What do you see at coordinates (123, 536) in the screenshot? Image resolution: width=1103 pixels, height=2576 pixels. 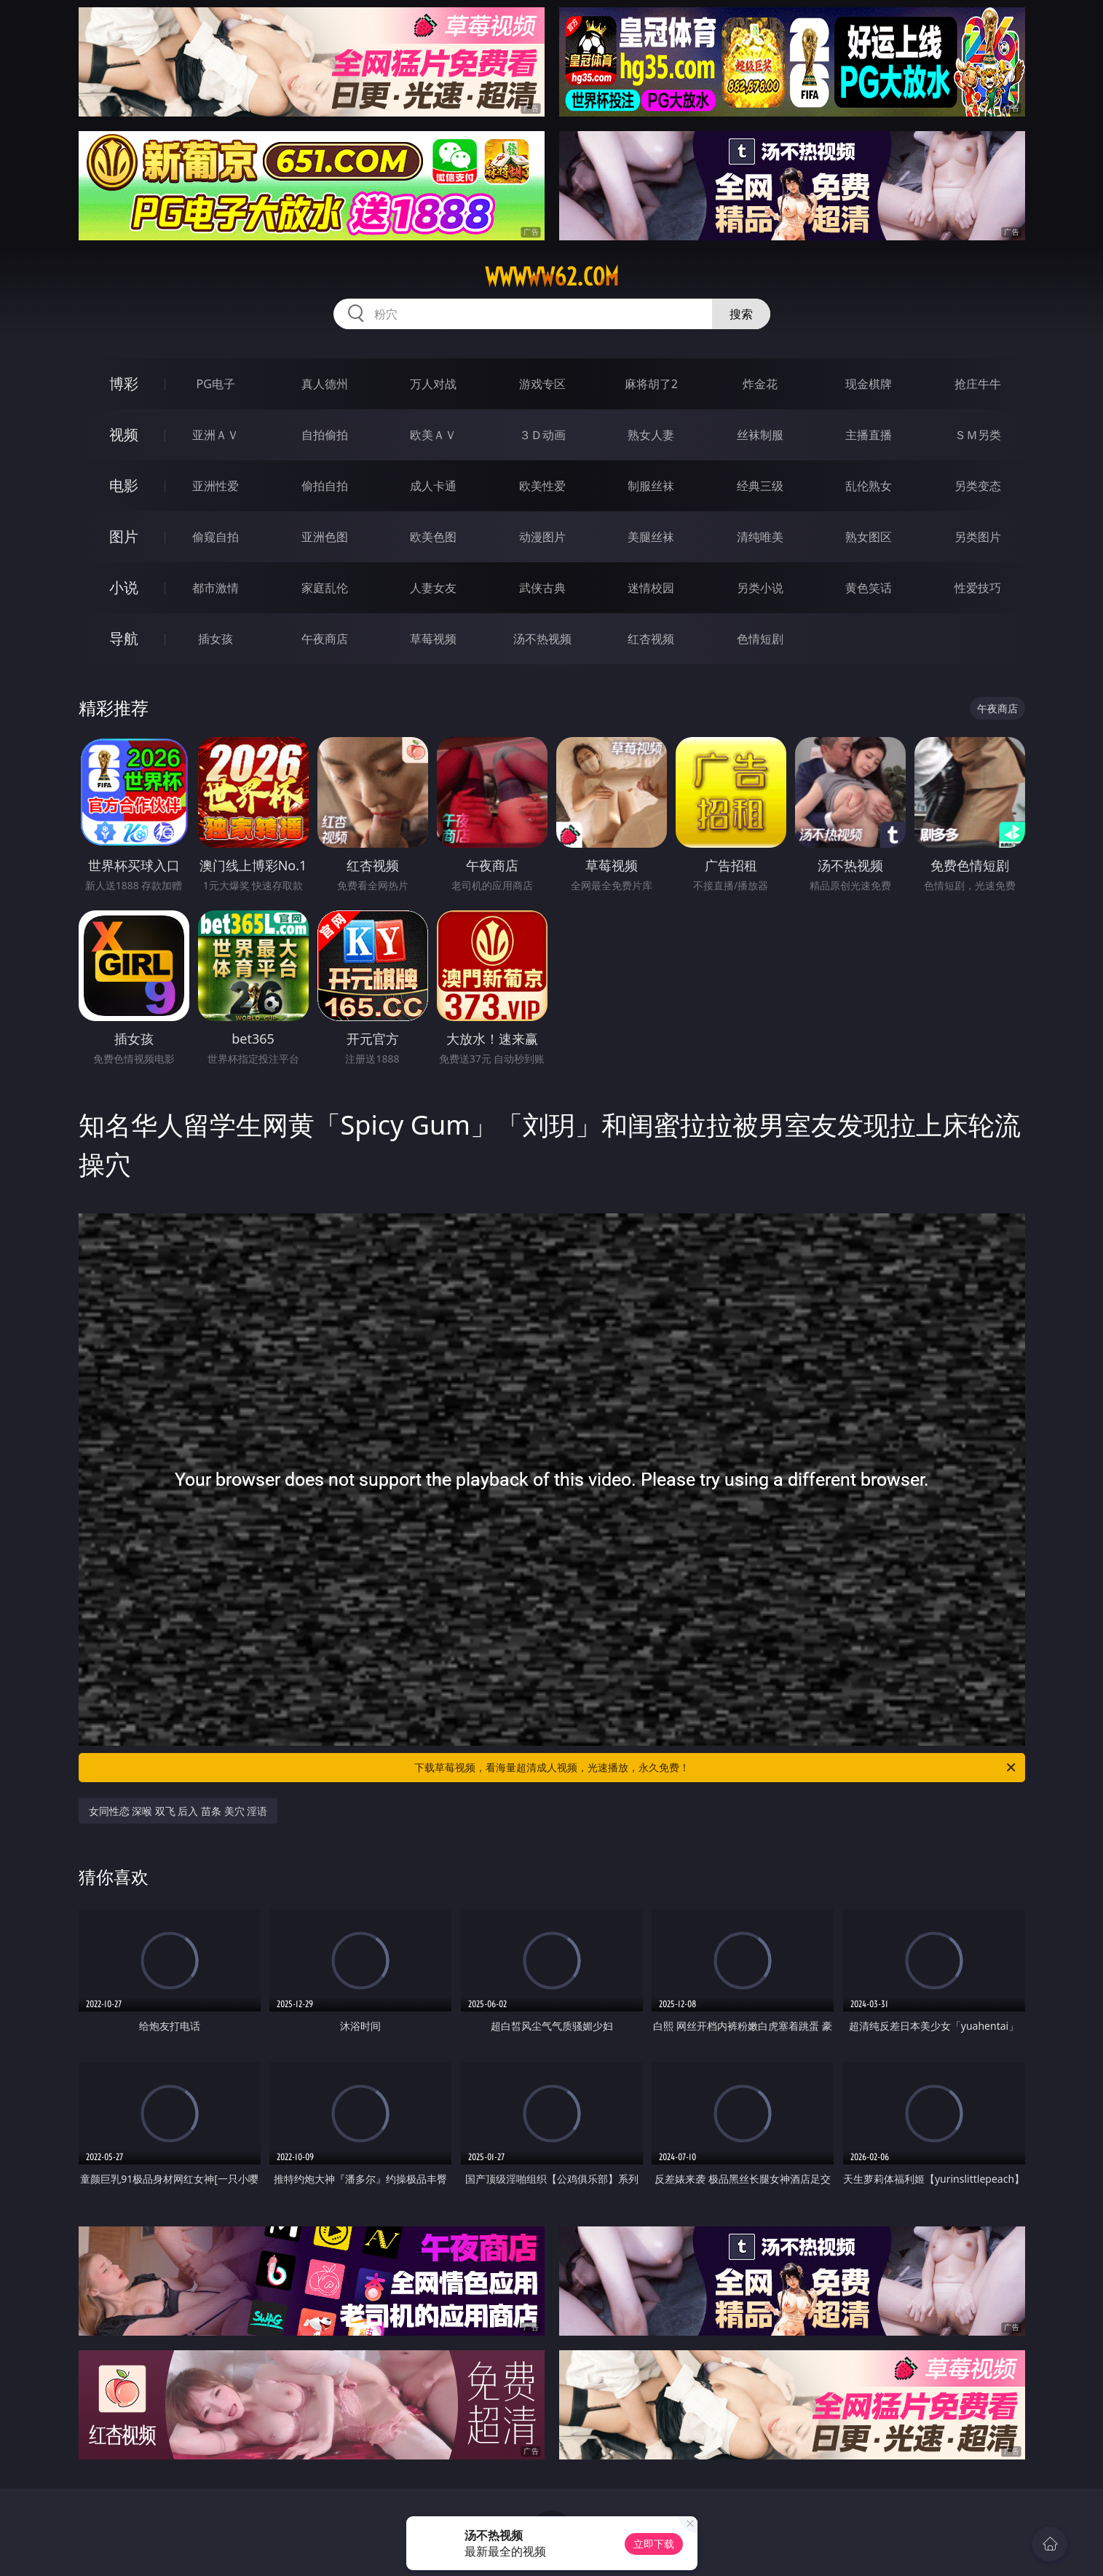 I see `图片` at bounding box center [123, 536].